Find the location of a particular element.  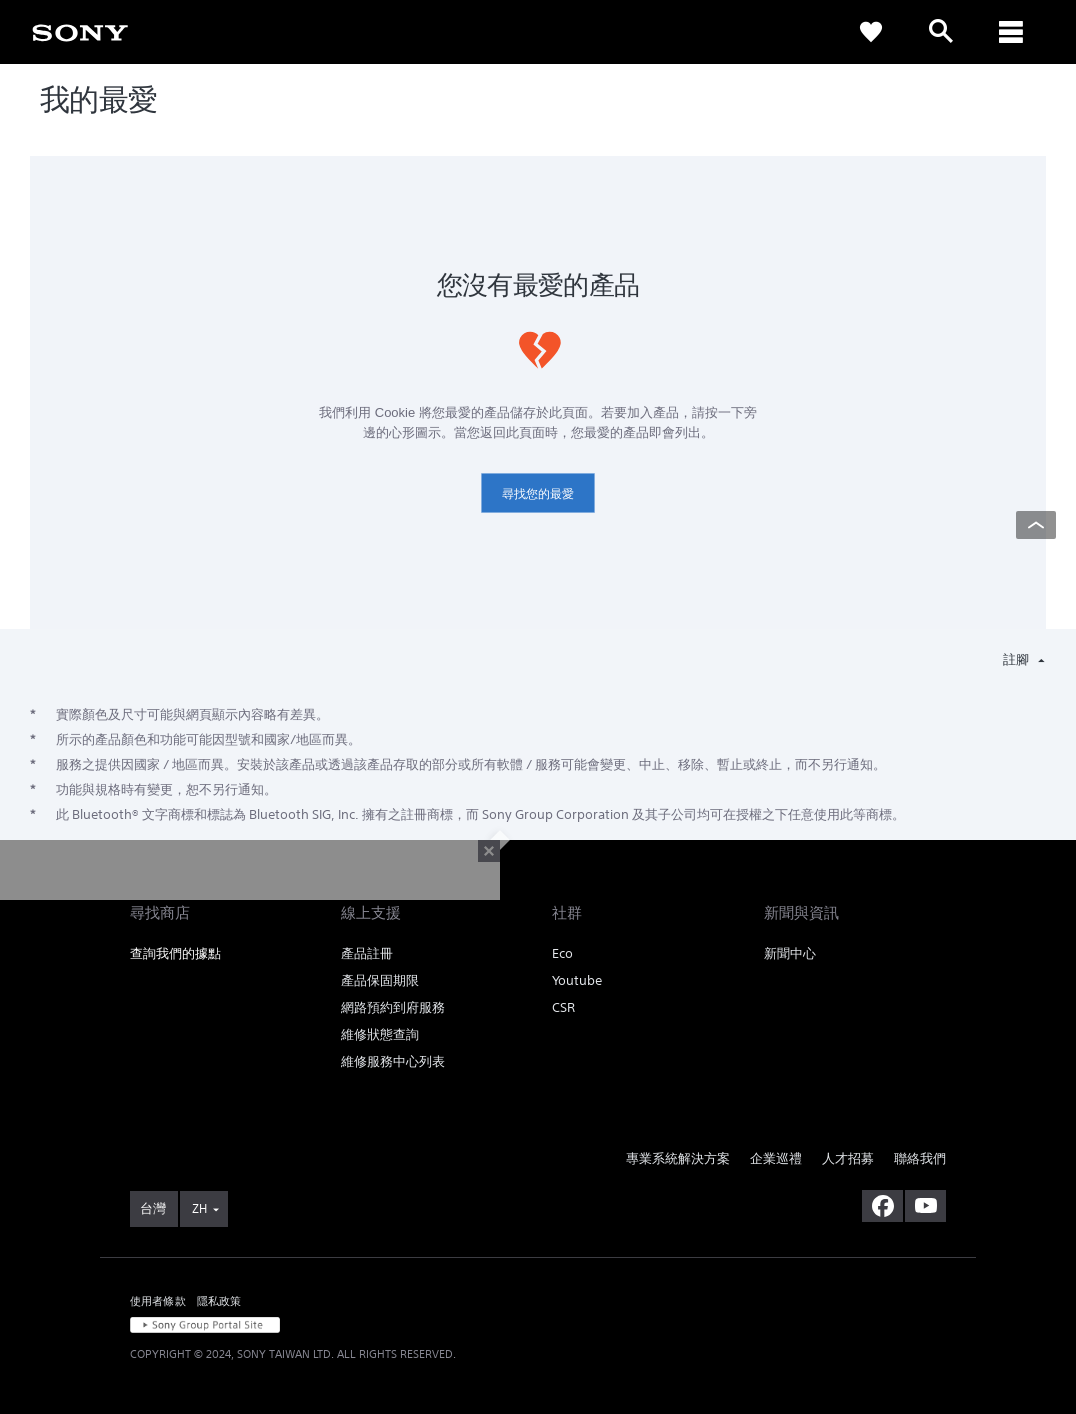

新聞中心 [link] is located at coordinates (790, 953).